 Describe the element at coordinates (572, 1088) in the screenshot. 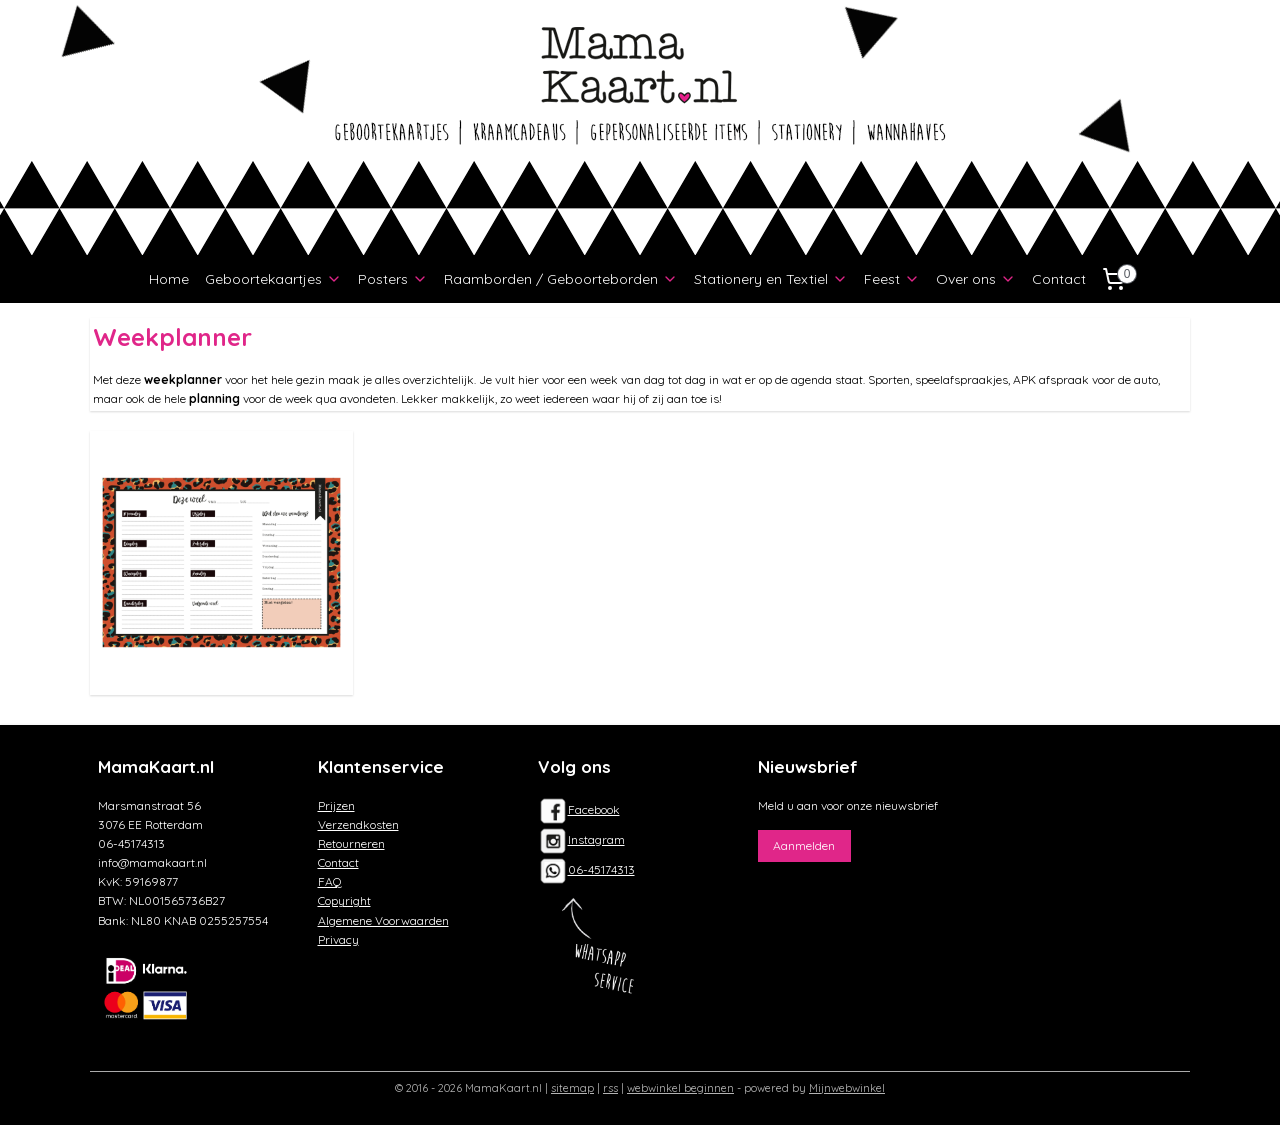

I see `sitemap` at that location.